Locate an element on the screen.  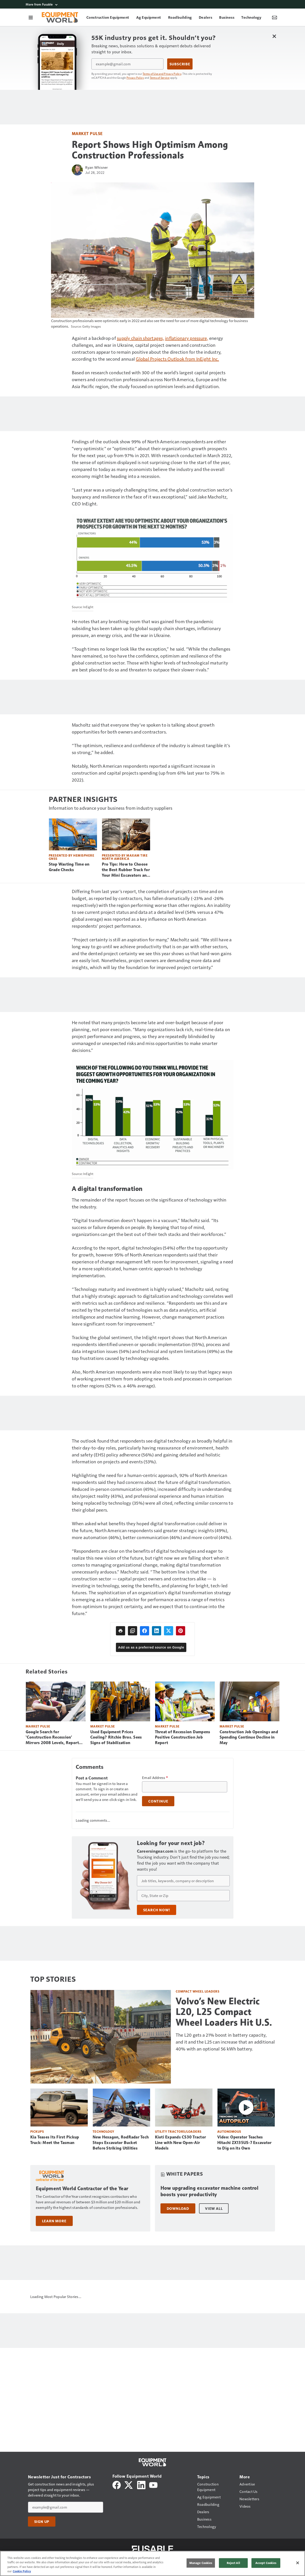
New Hexagon, RodRadar Tech Stops Excavator Bucket Before Striking Utilities is located at coordinates (121, 2143).